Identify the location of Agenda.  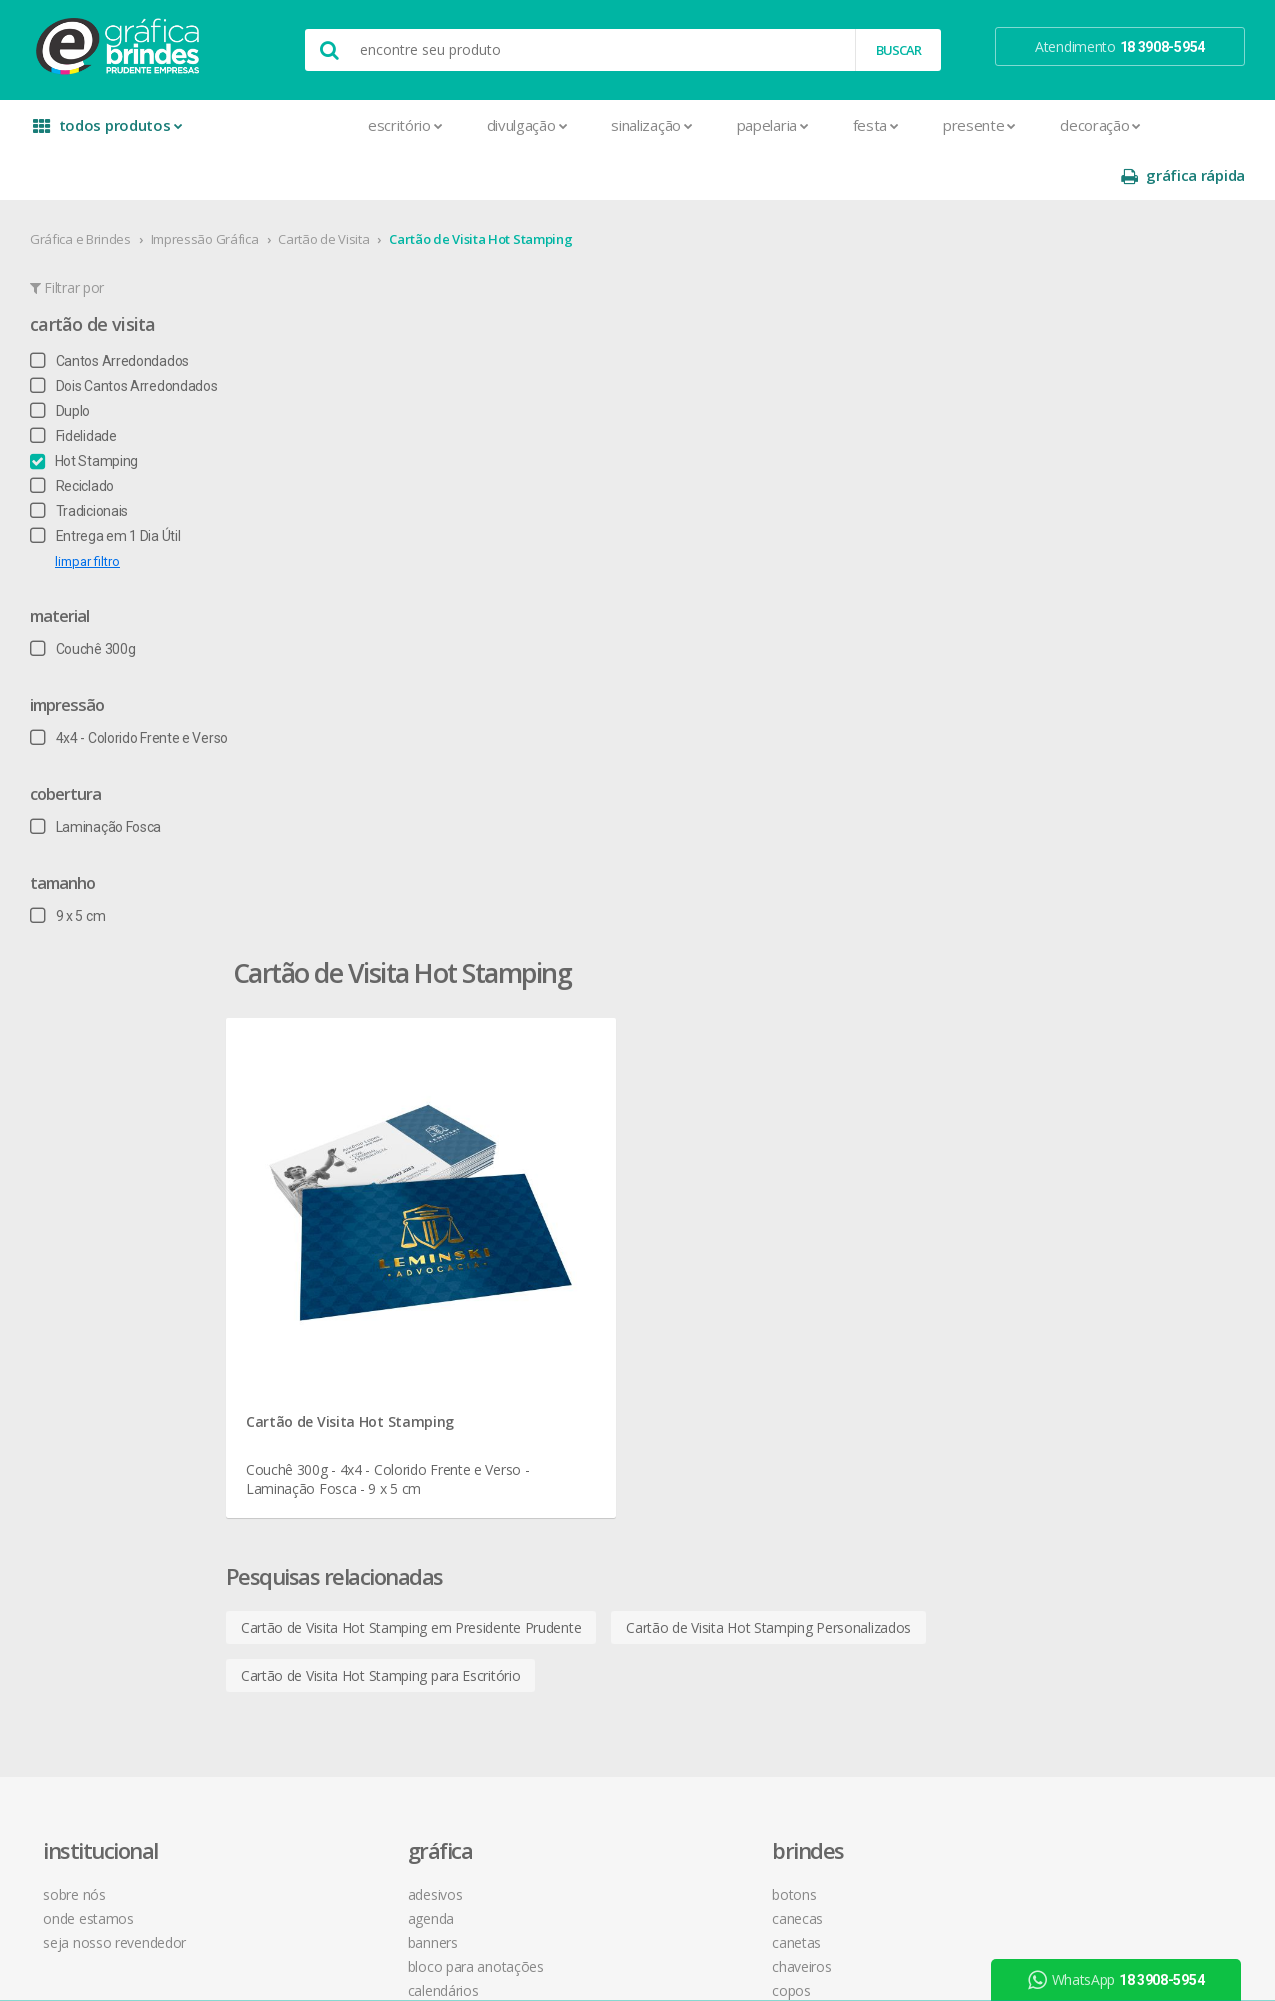
(322, 1152).